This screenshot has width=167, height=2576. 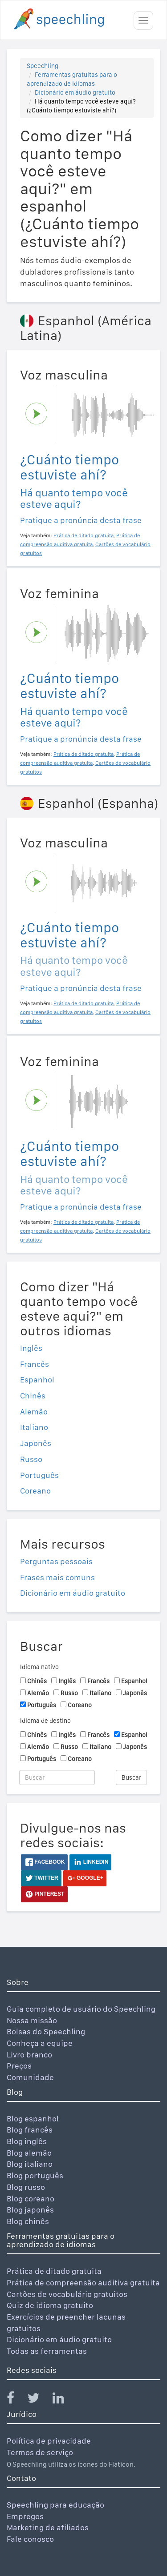 I want to click on Pratique a pronúncia desta frase, so click(x=81, y=520).